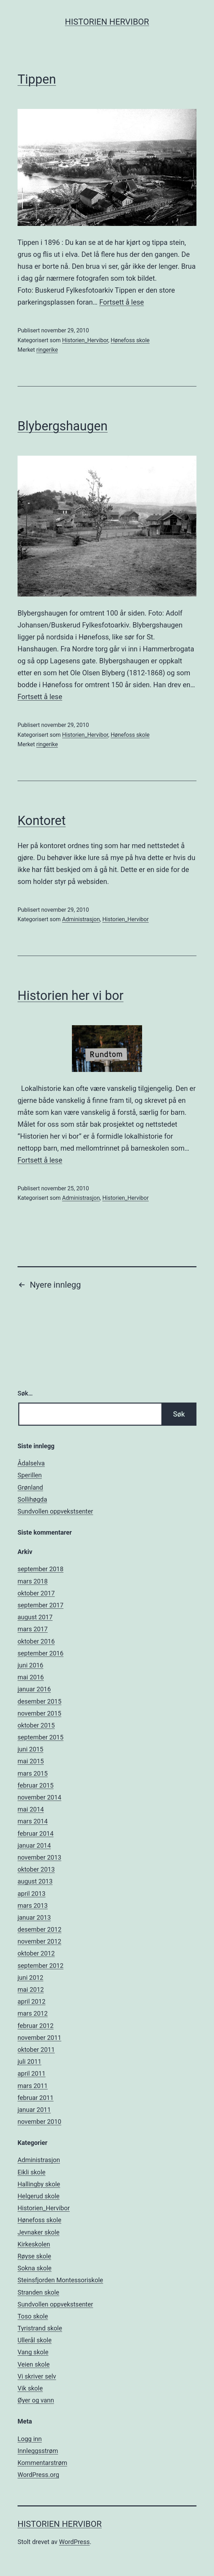  What do you see at coordinates (31, 1809) in the screenshot?
I see `mai 2014` at bounding box center [31, 1809].